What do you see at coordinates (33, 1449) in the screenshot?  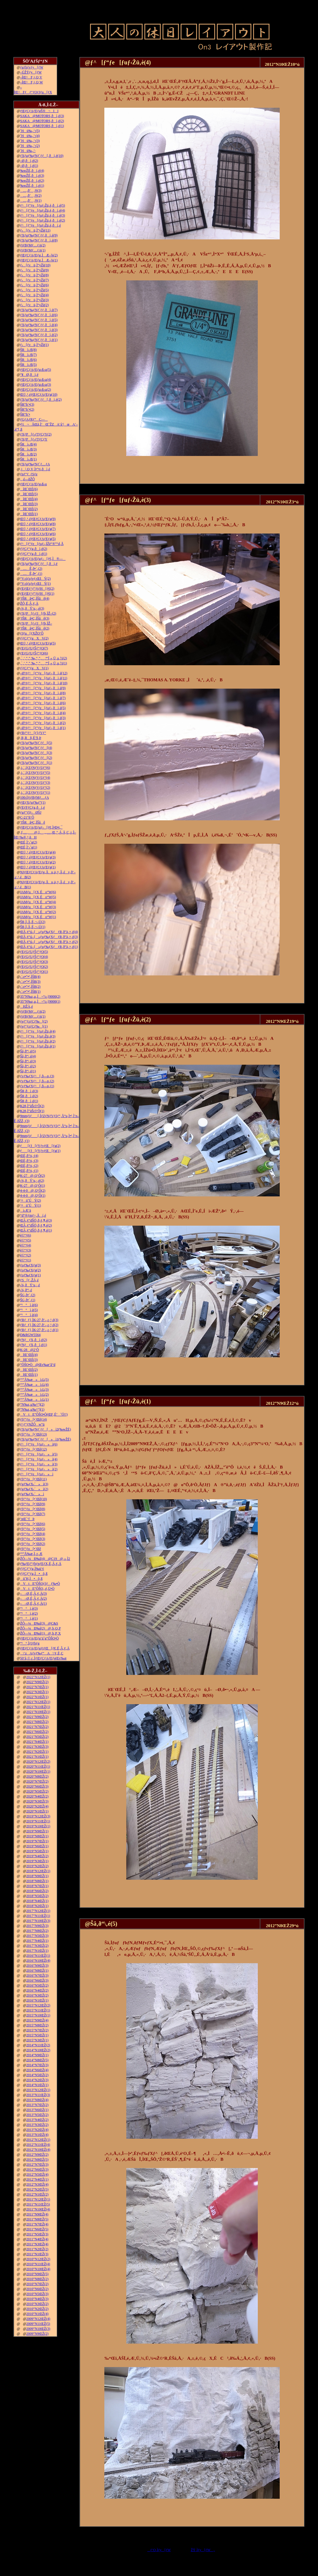 I see `ƒfƒ“ƒo[•¨Œê(12)` at bounding box center [33, 1449].